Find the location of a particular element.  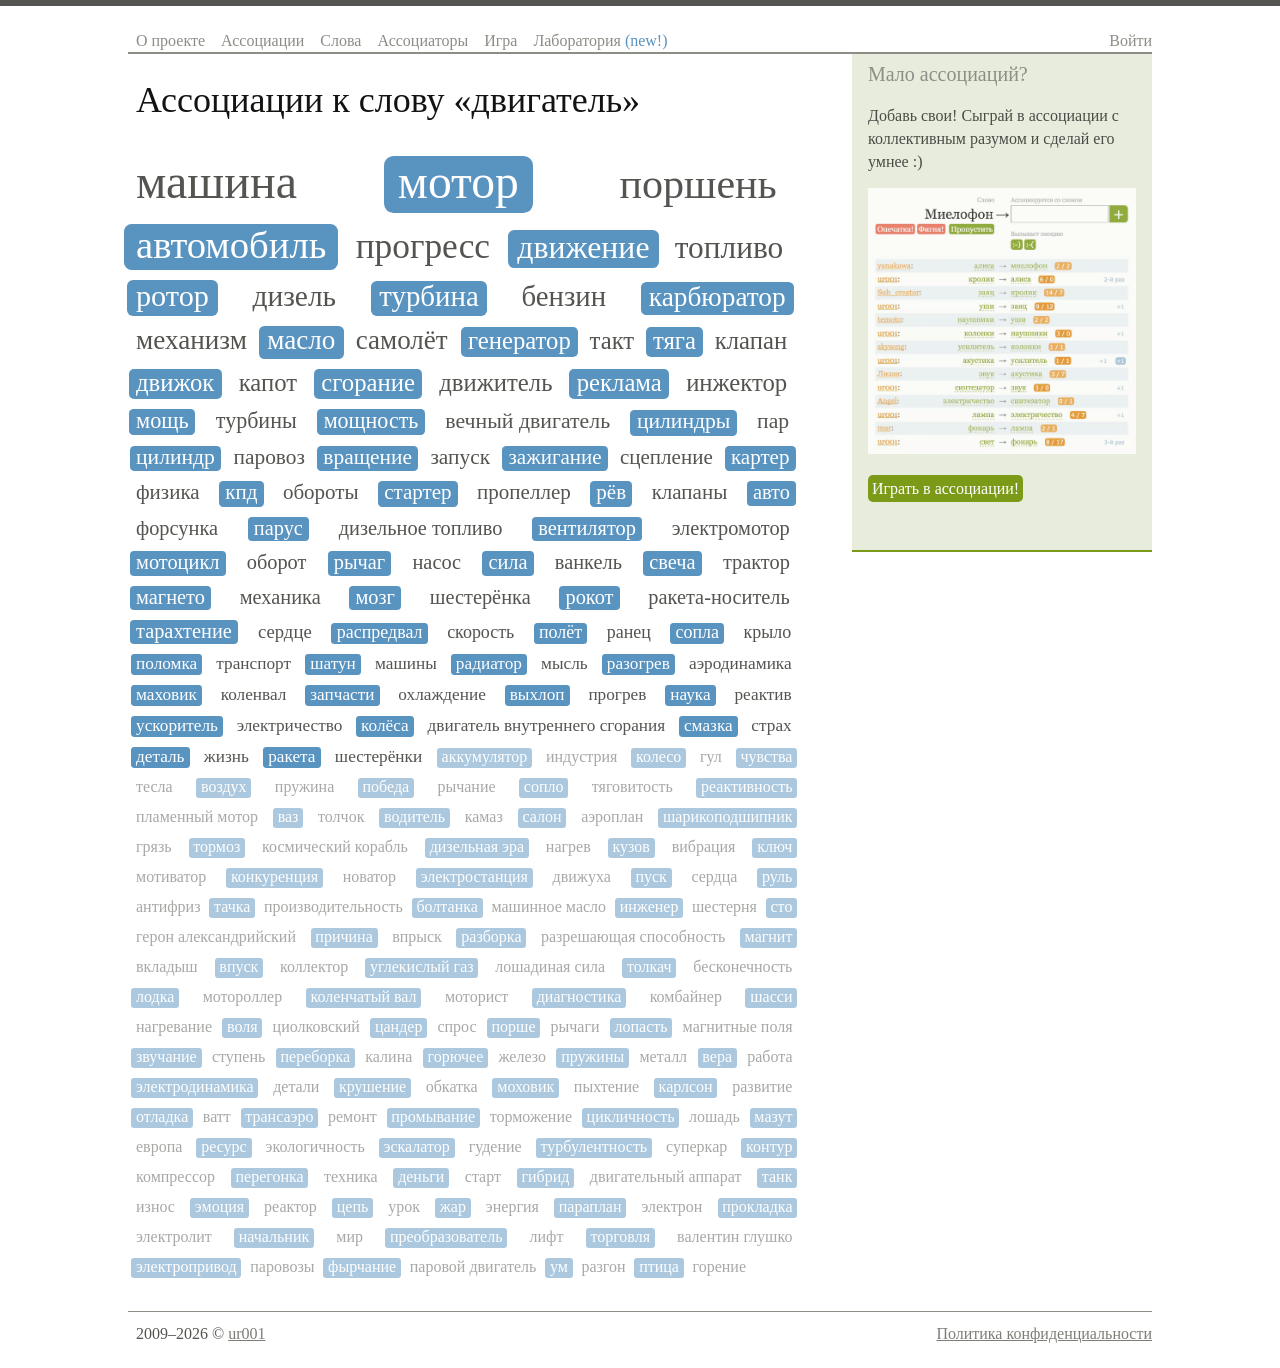

кузов is located at coordinates (631, 846).